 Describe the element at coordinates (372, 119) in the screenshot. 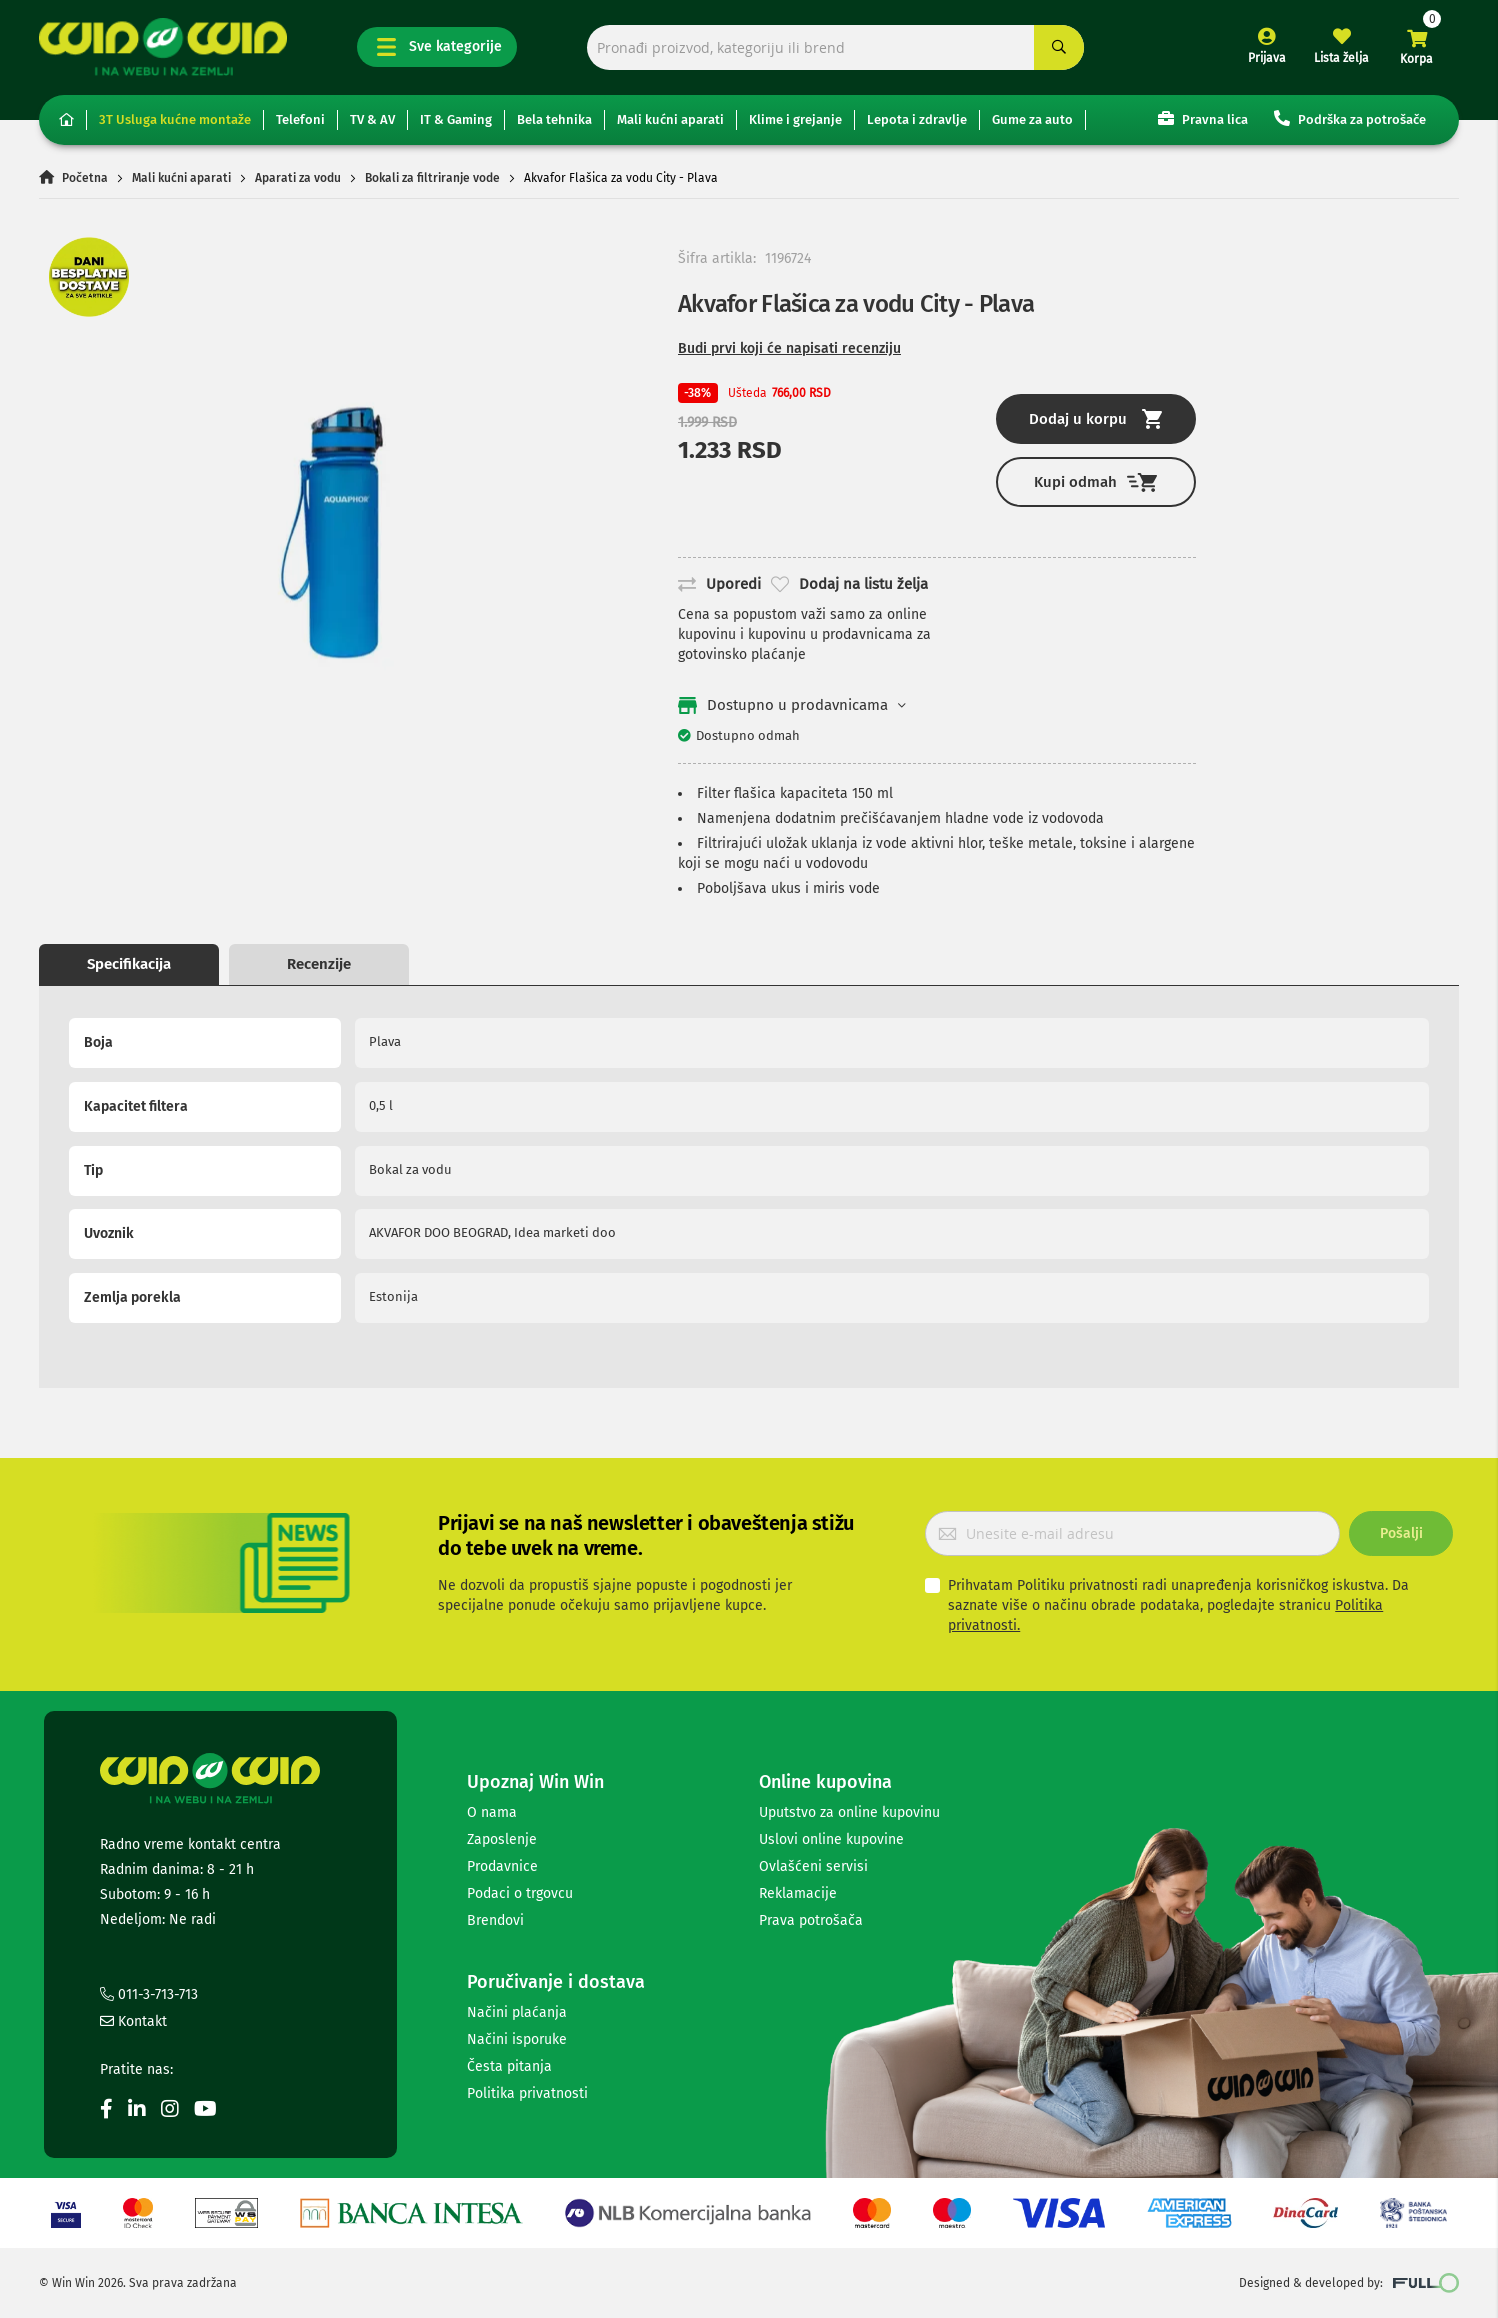

I see `TV & AV` at that location.